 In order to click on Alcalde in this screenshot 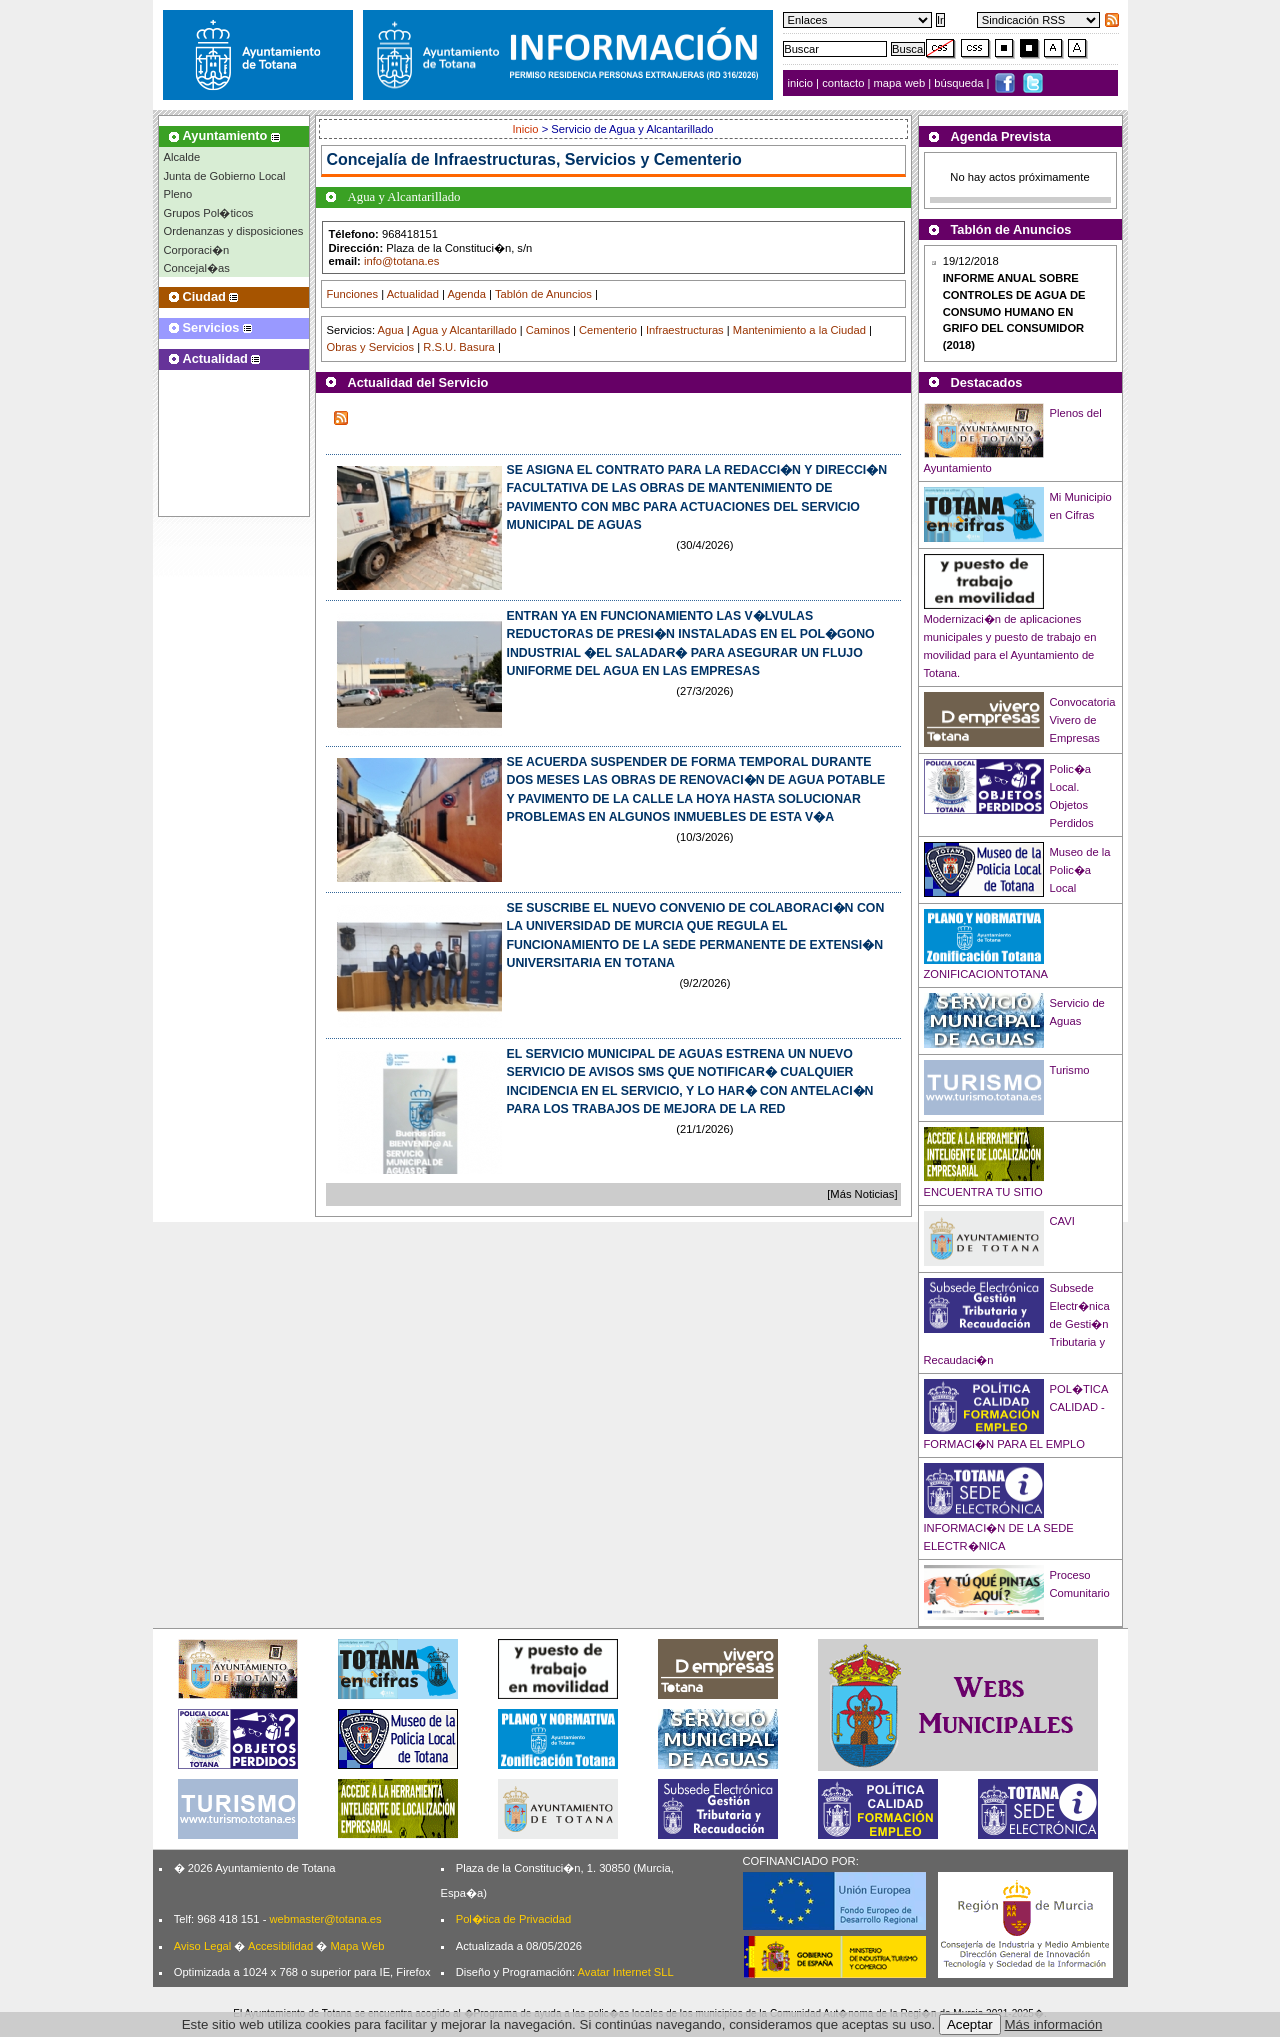, I will do `click(182, 157)`.